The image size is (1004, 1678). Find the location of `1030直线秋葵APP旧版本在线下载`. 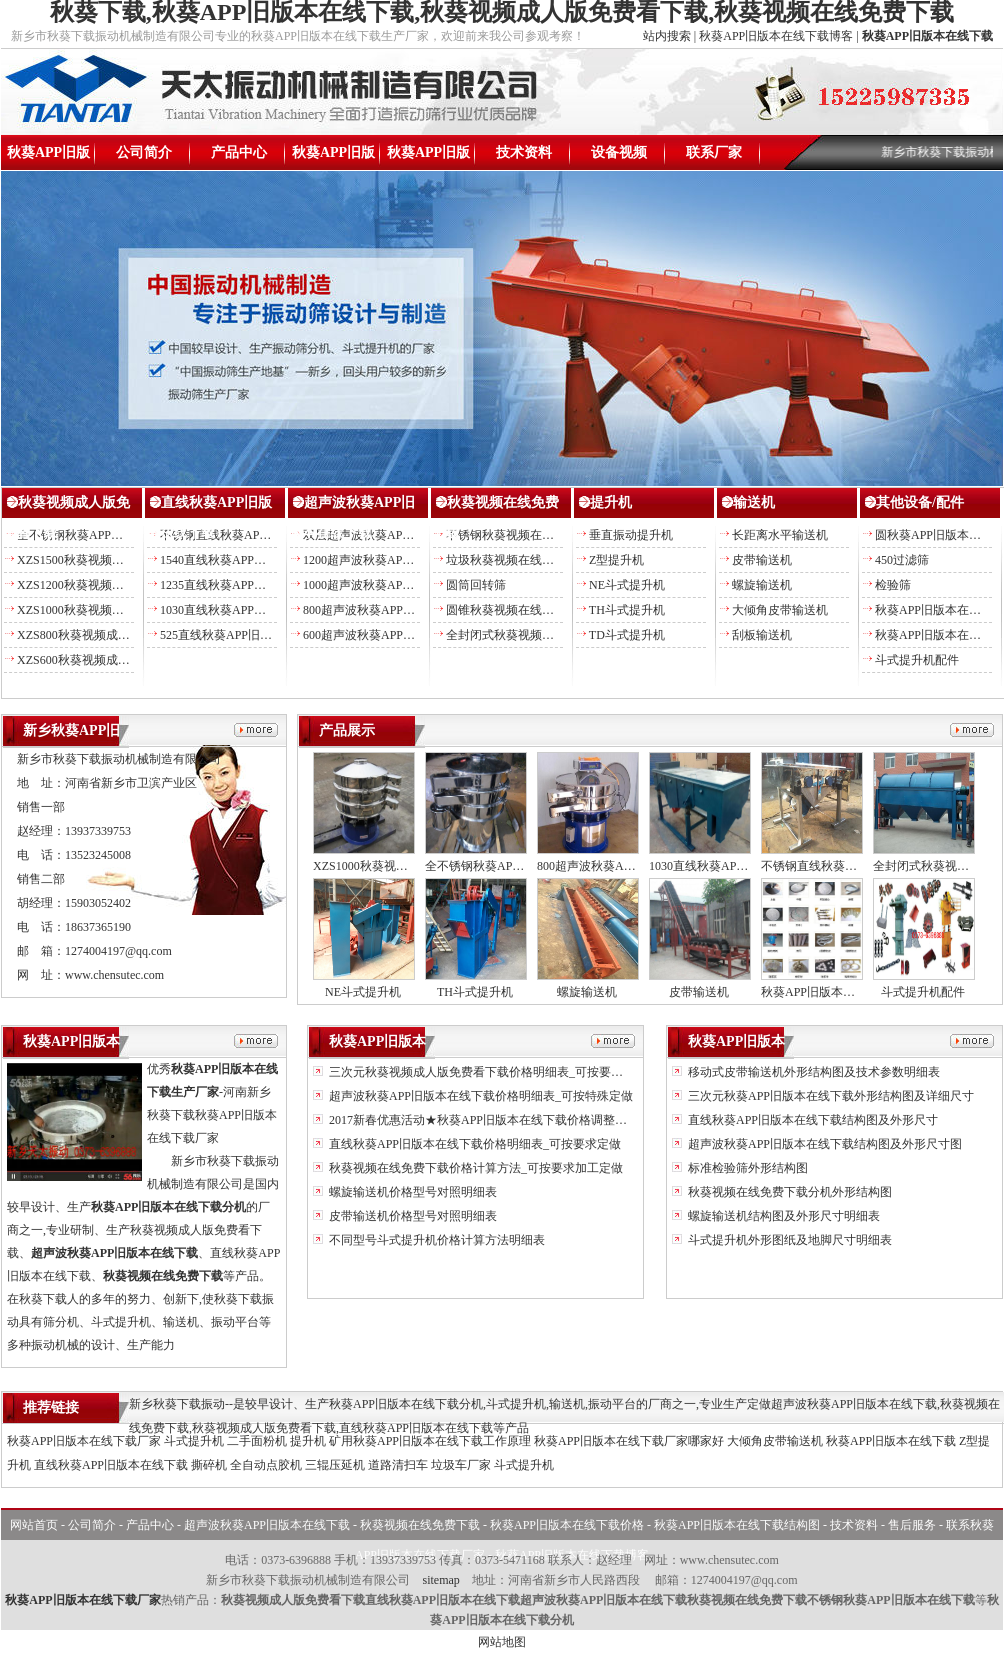

1030直线秋葵APP旧版本在线下载 is located at coordinates (249, 610).